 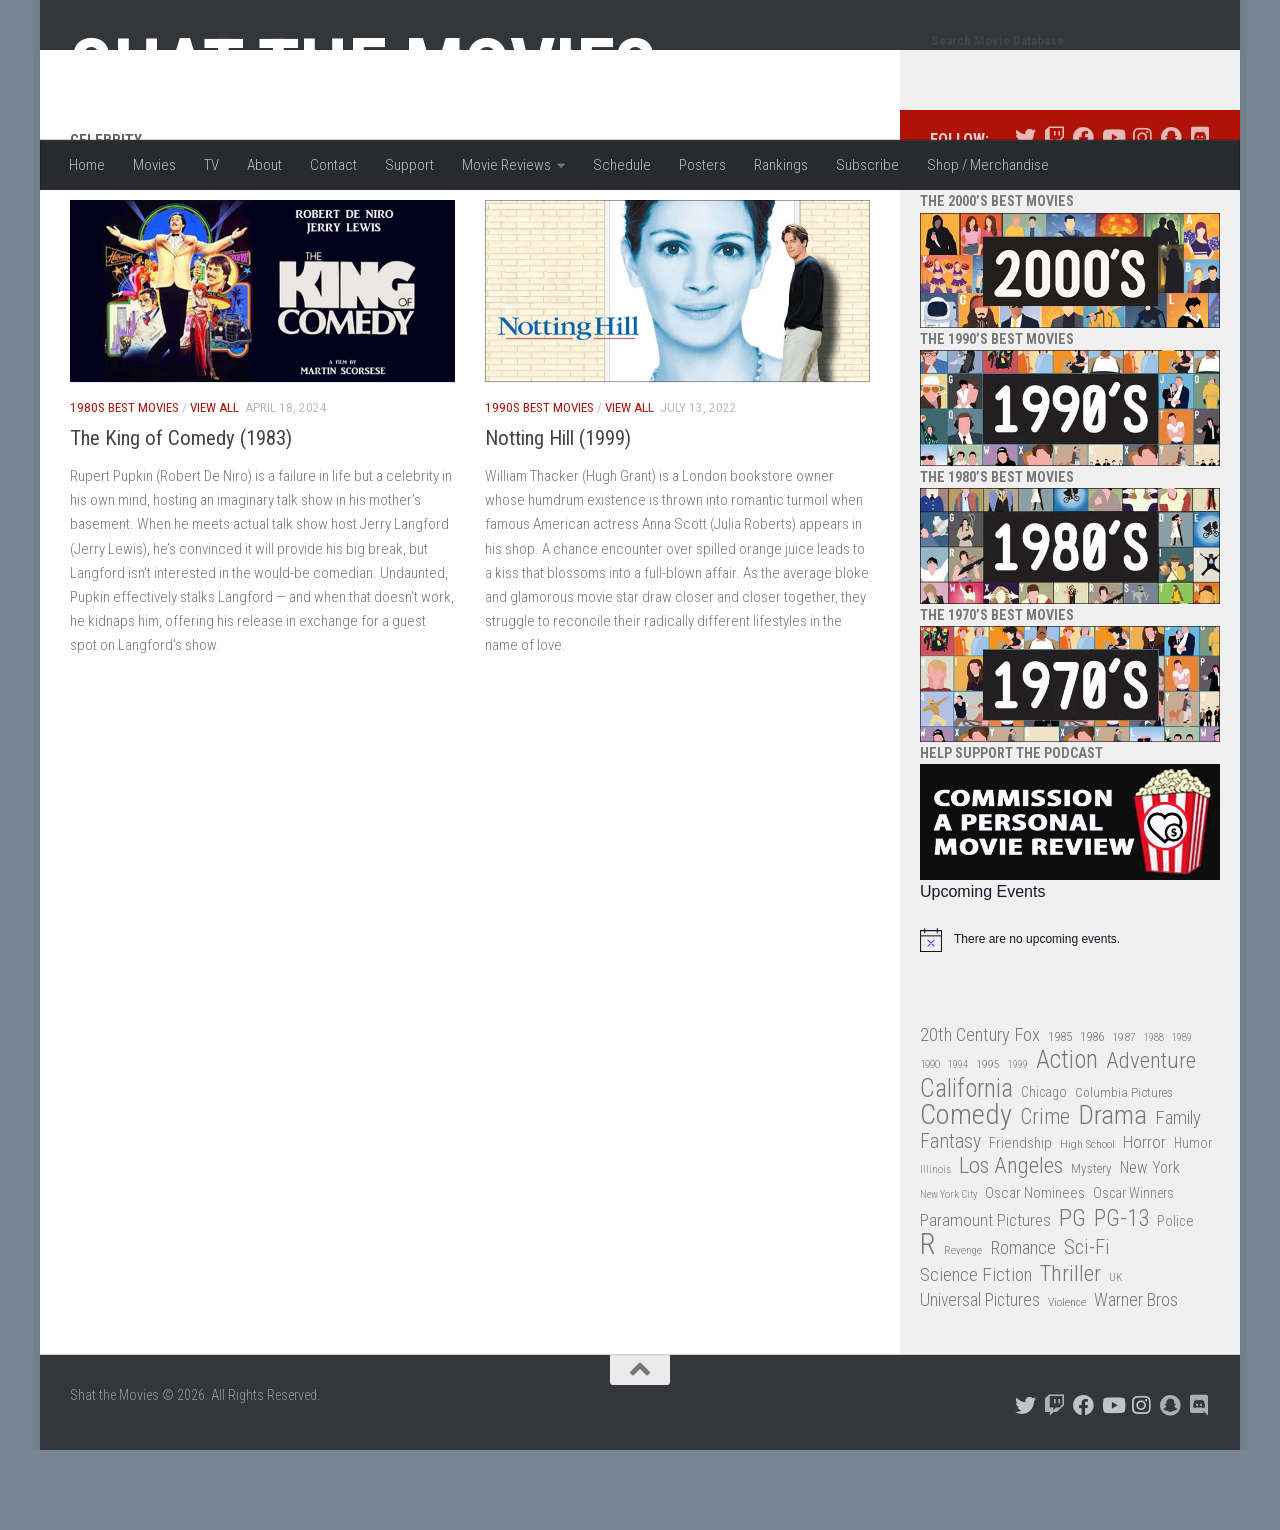 I want to click on Horror [Horror (51 items)], so click(x=1144, y=1222).